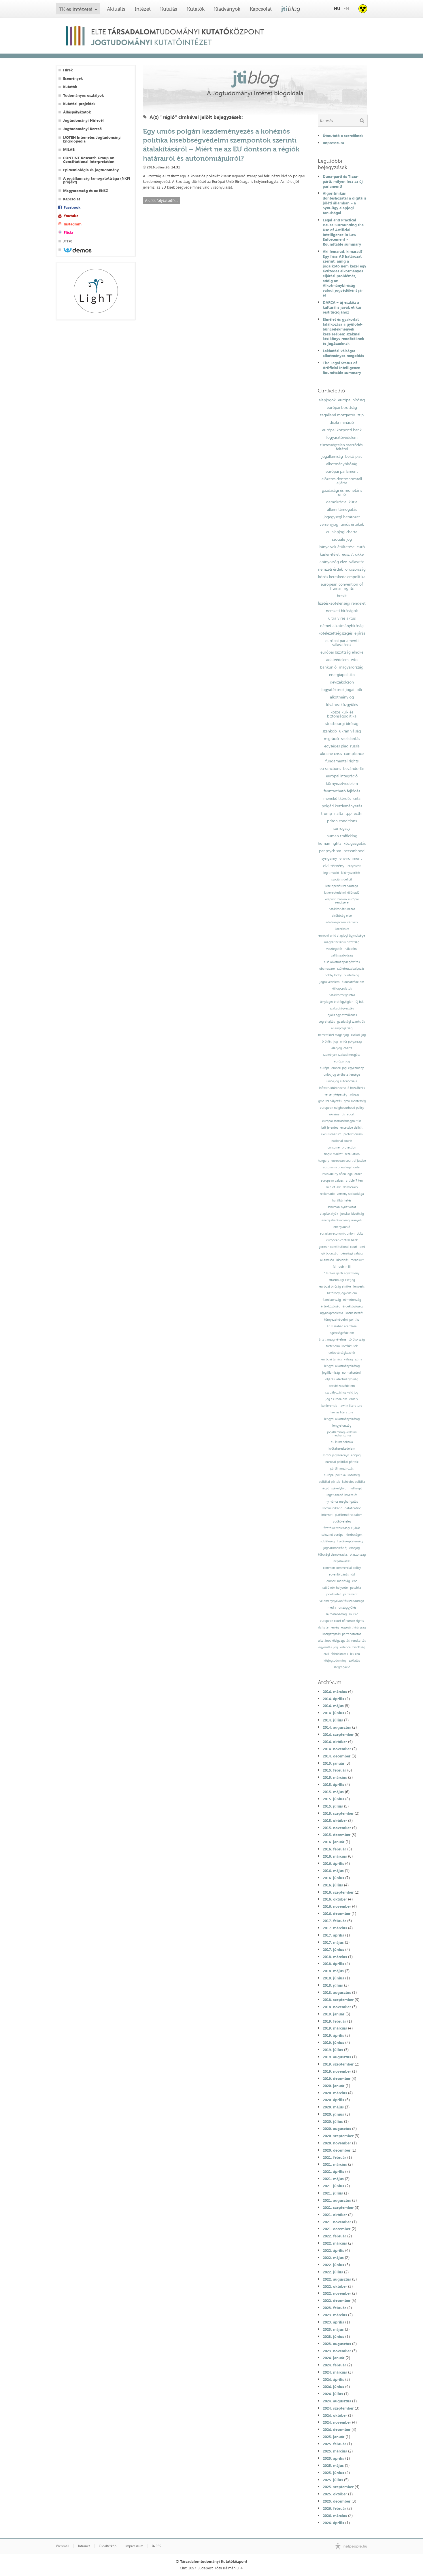  What do you see at coordinates (355, 1654) in the screenshot?
I see `lex ceu` at bounding box center [355, 1654].